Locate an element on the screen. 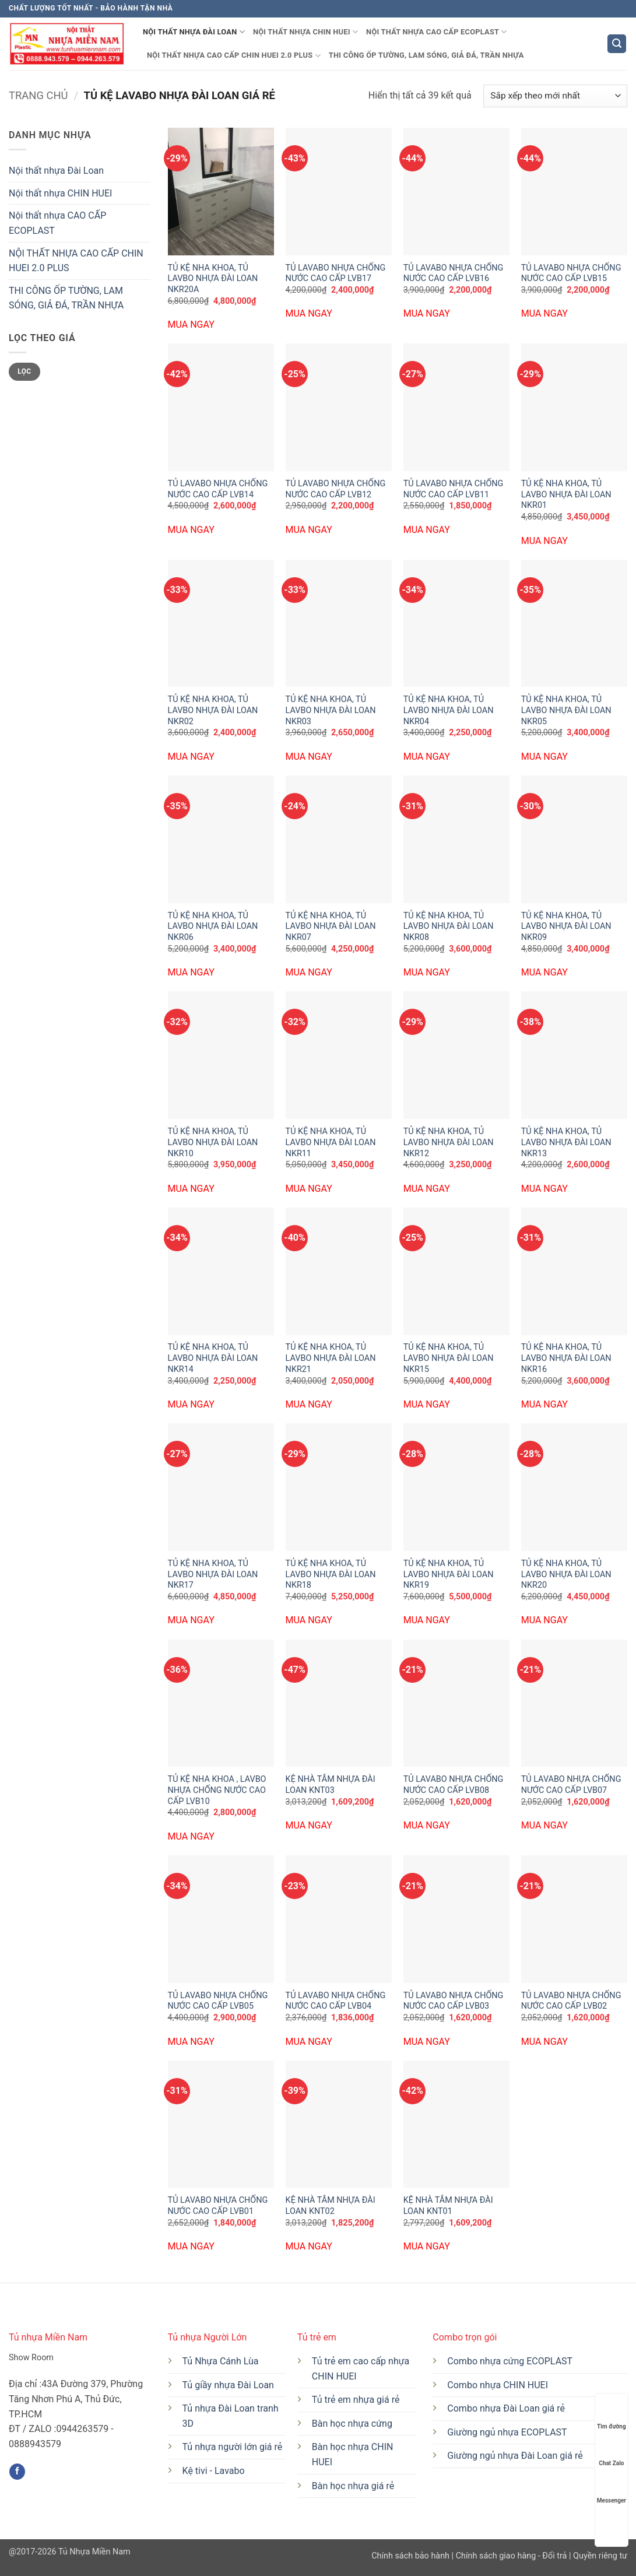 The height and width of the screenshot is (2576, 636). TỦ LAVABO NHỰA CHỐNG NƯỚC CAO CẤP LVB07 is located at coordinates (571, 1784).